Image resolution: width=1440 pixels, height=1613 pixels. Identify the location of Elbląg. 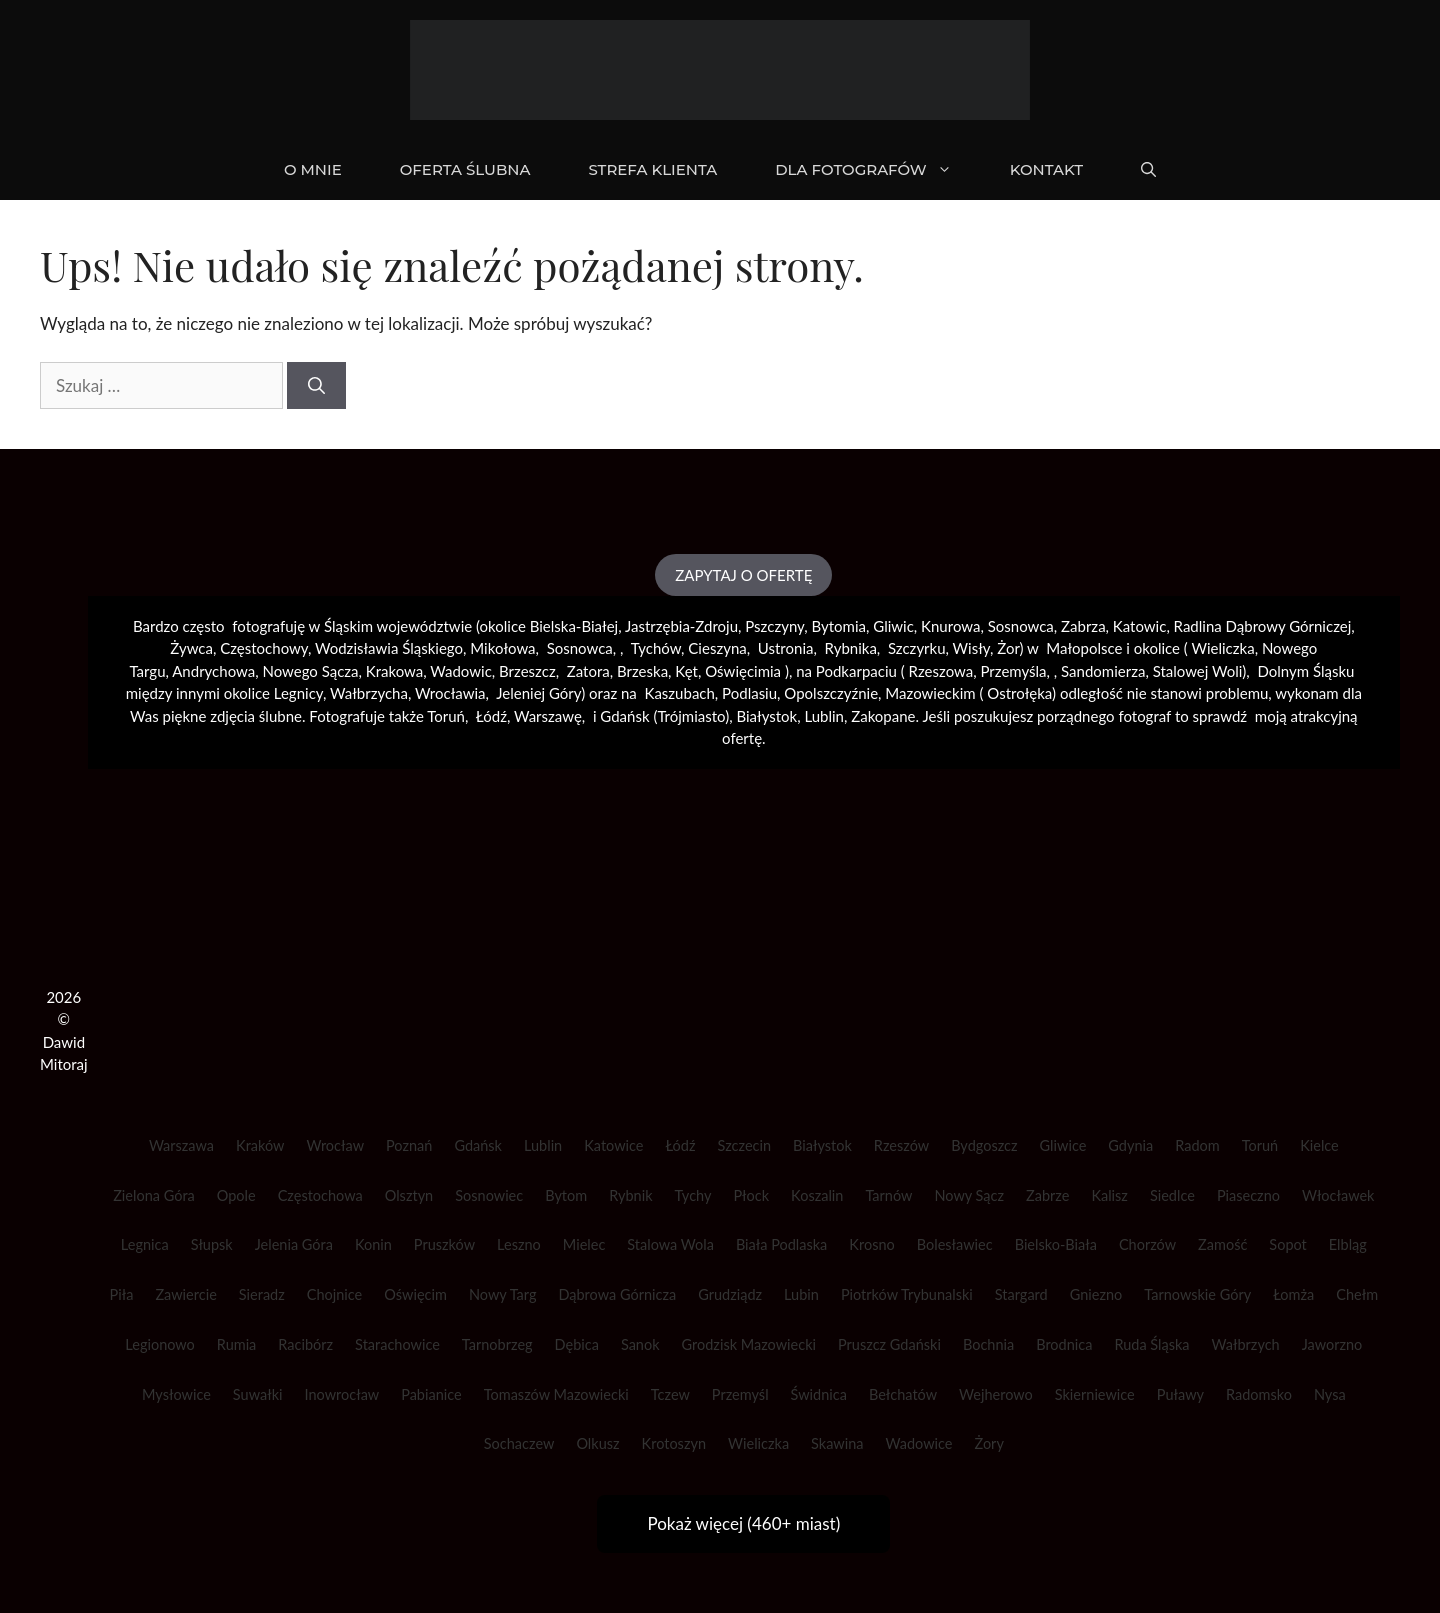
(1348, 1244).